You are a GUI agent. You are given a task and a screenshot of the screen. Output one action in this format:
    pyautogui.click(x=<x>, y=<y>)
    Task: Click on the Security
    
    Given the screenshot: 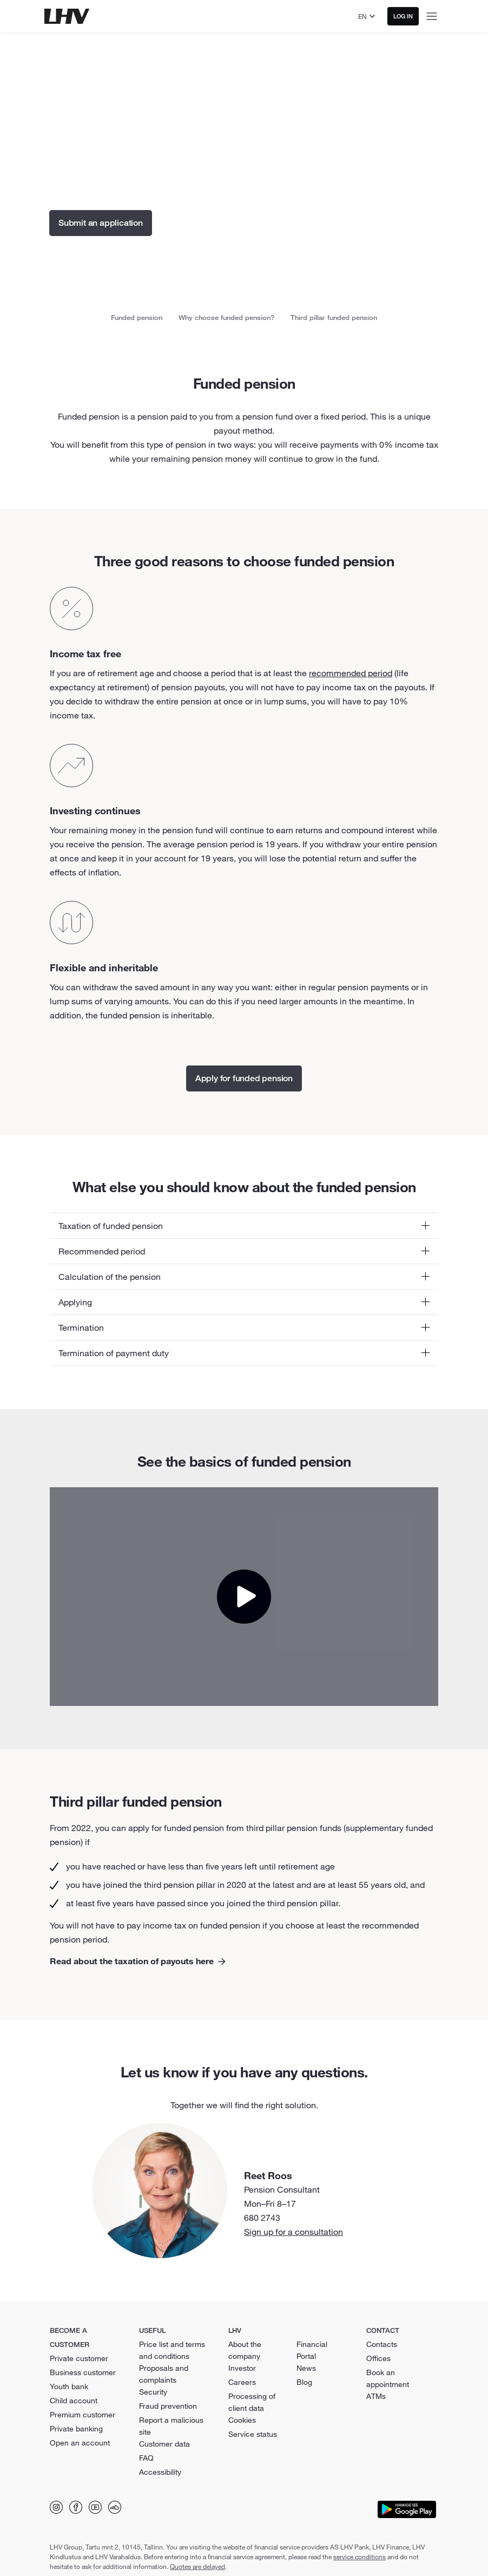 What is the action you would take?
    pyautogui.click(x=153, y=2392)
    